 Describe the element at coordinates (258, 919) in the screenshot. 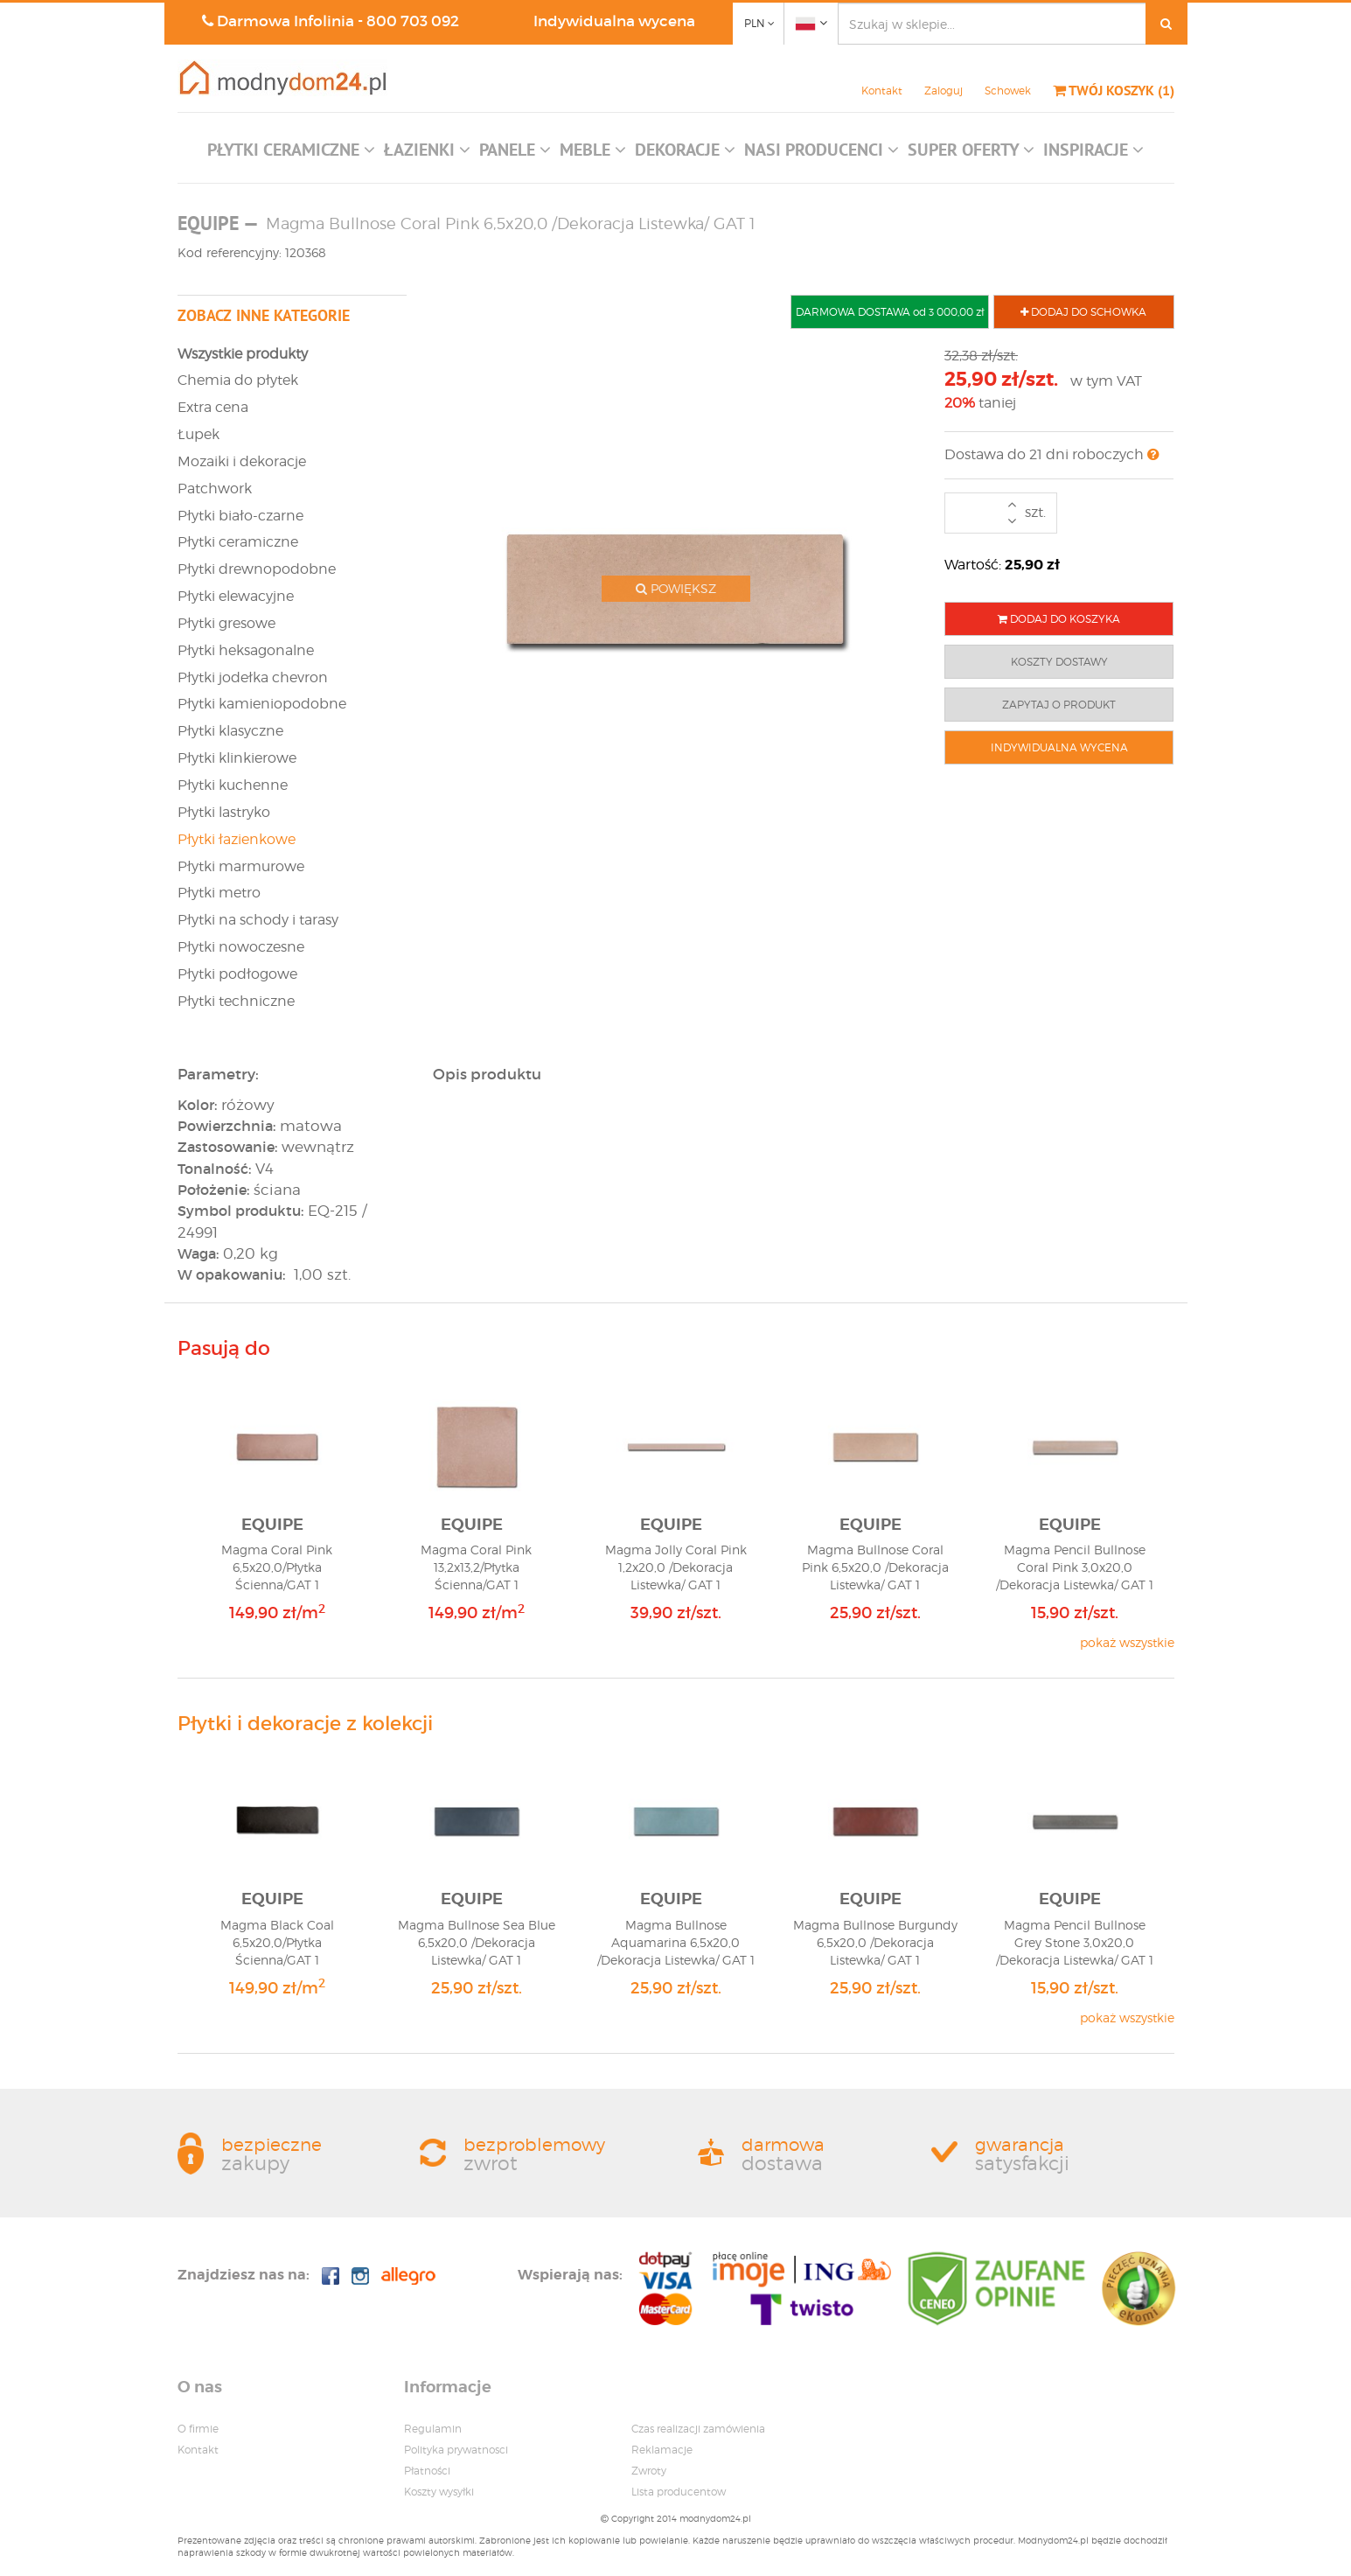

I see `Płytki na schody i tarasy` at that location.